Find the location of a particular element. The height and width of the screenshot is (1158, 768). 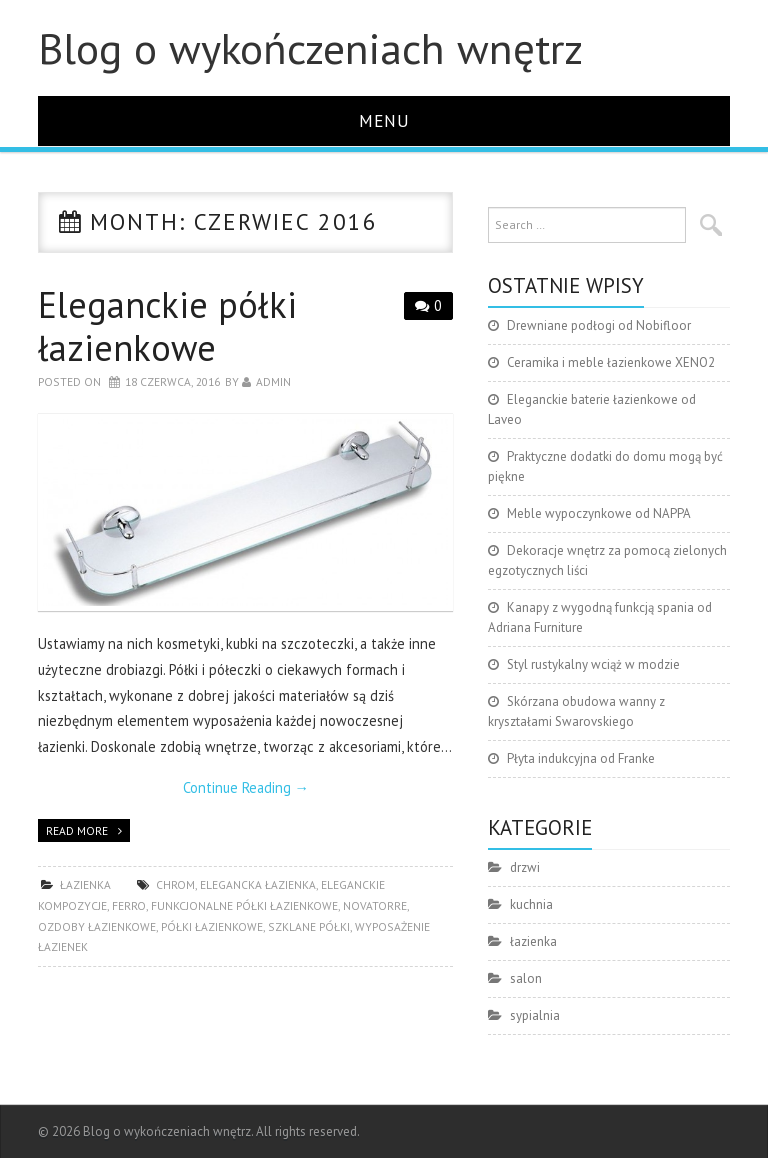

Ferro is located at coordinates (129, 905).